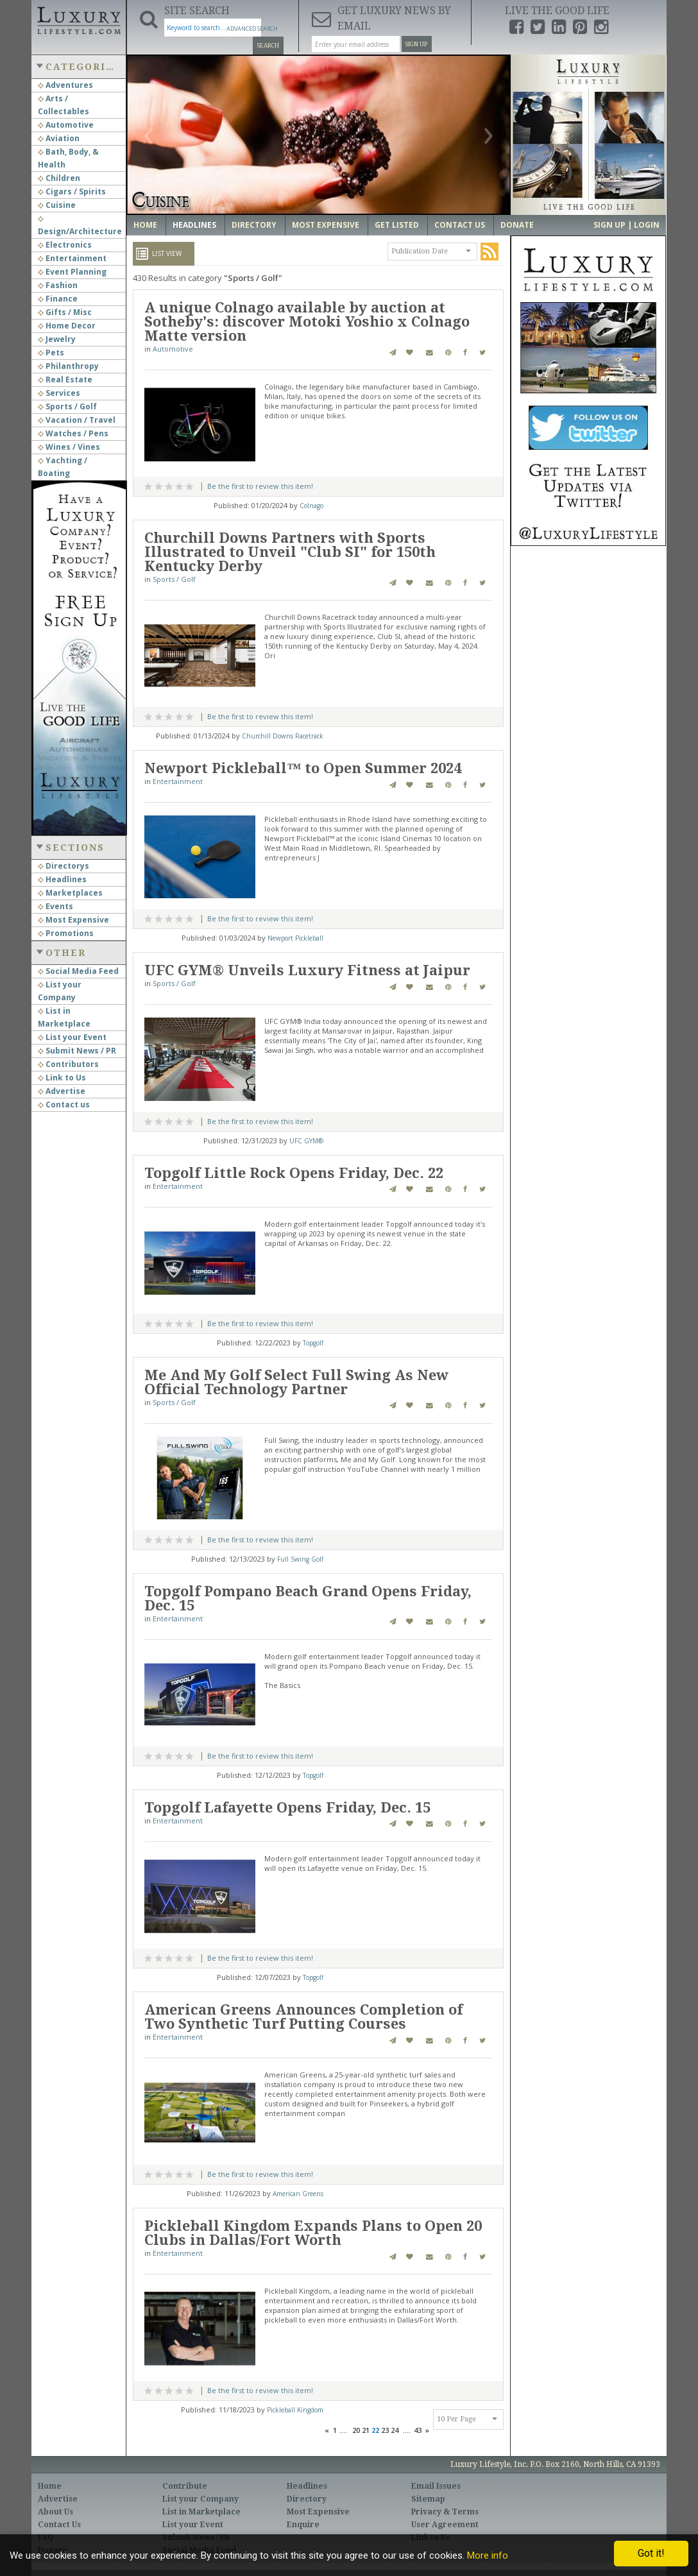  Describe the element at coordinates (73, 919) in the screenshot. I see `Most Expensive` at that location.